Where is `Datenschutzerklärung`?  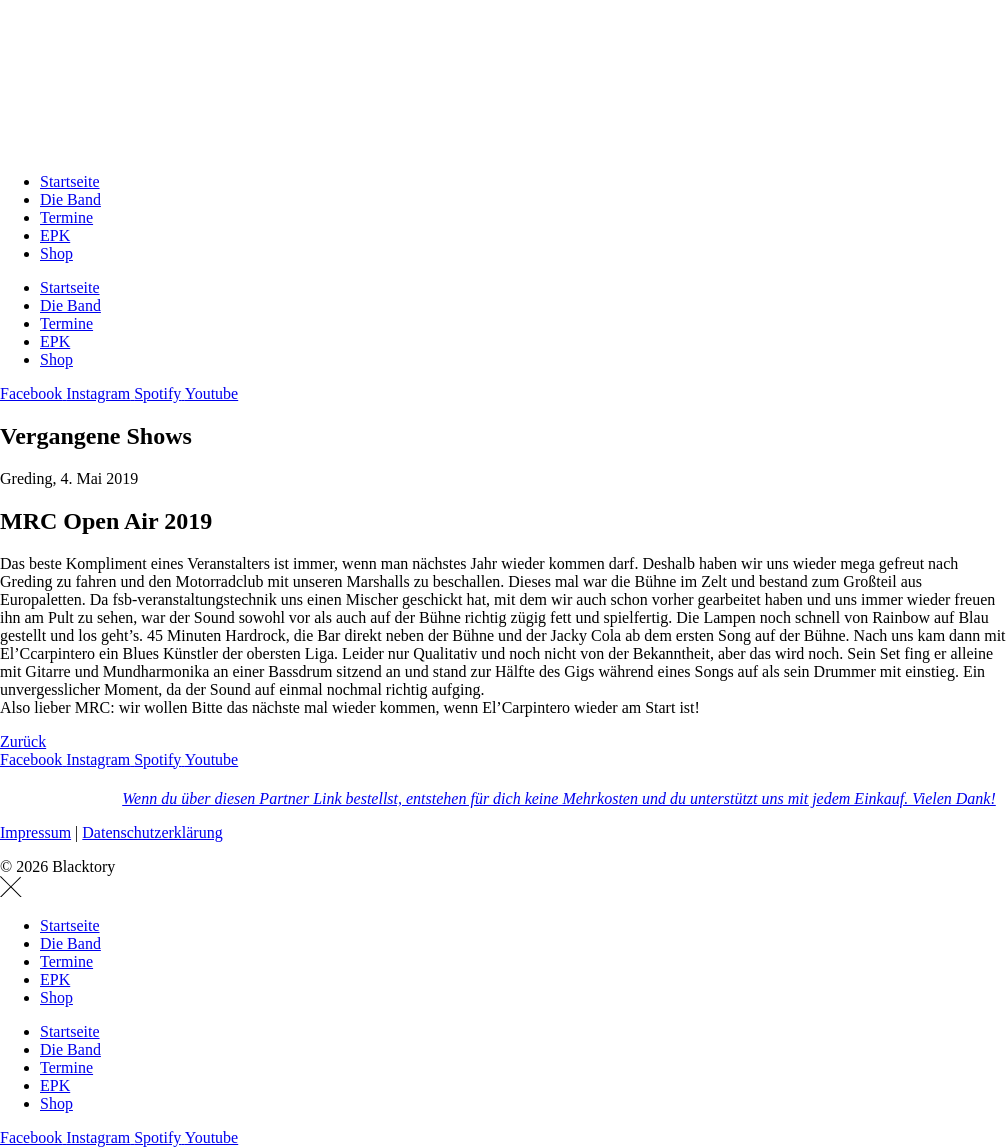
Datenschutzerklärung is located at coordinates (152, 832).